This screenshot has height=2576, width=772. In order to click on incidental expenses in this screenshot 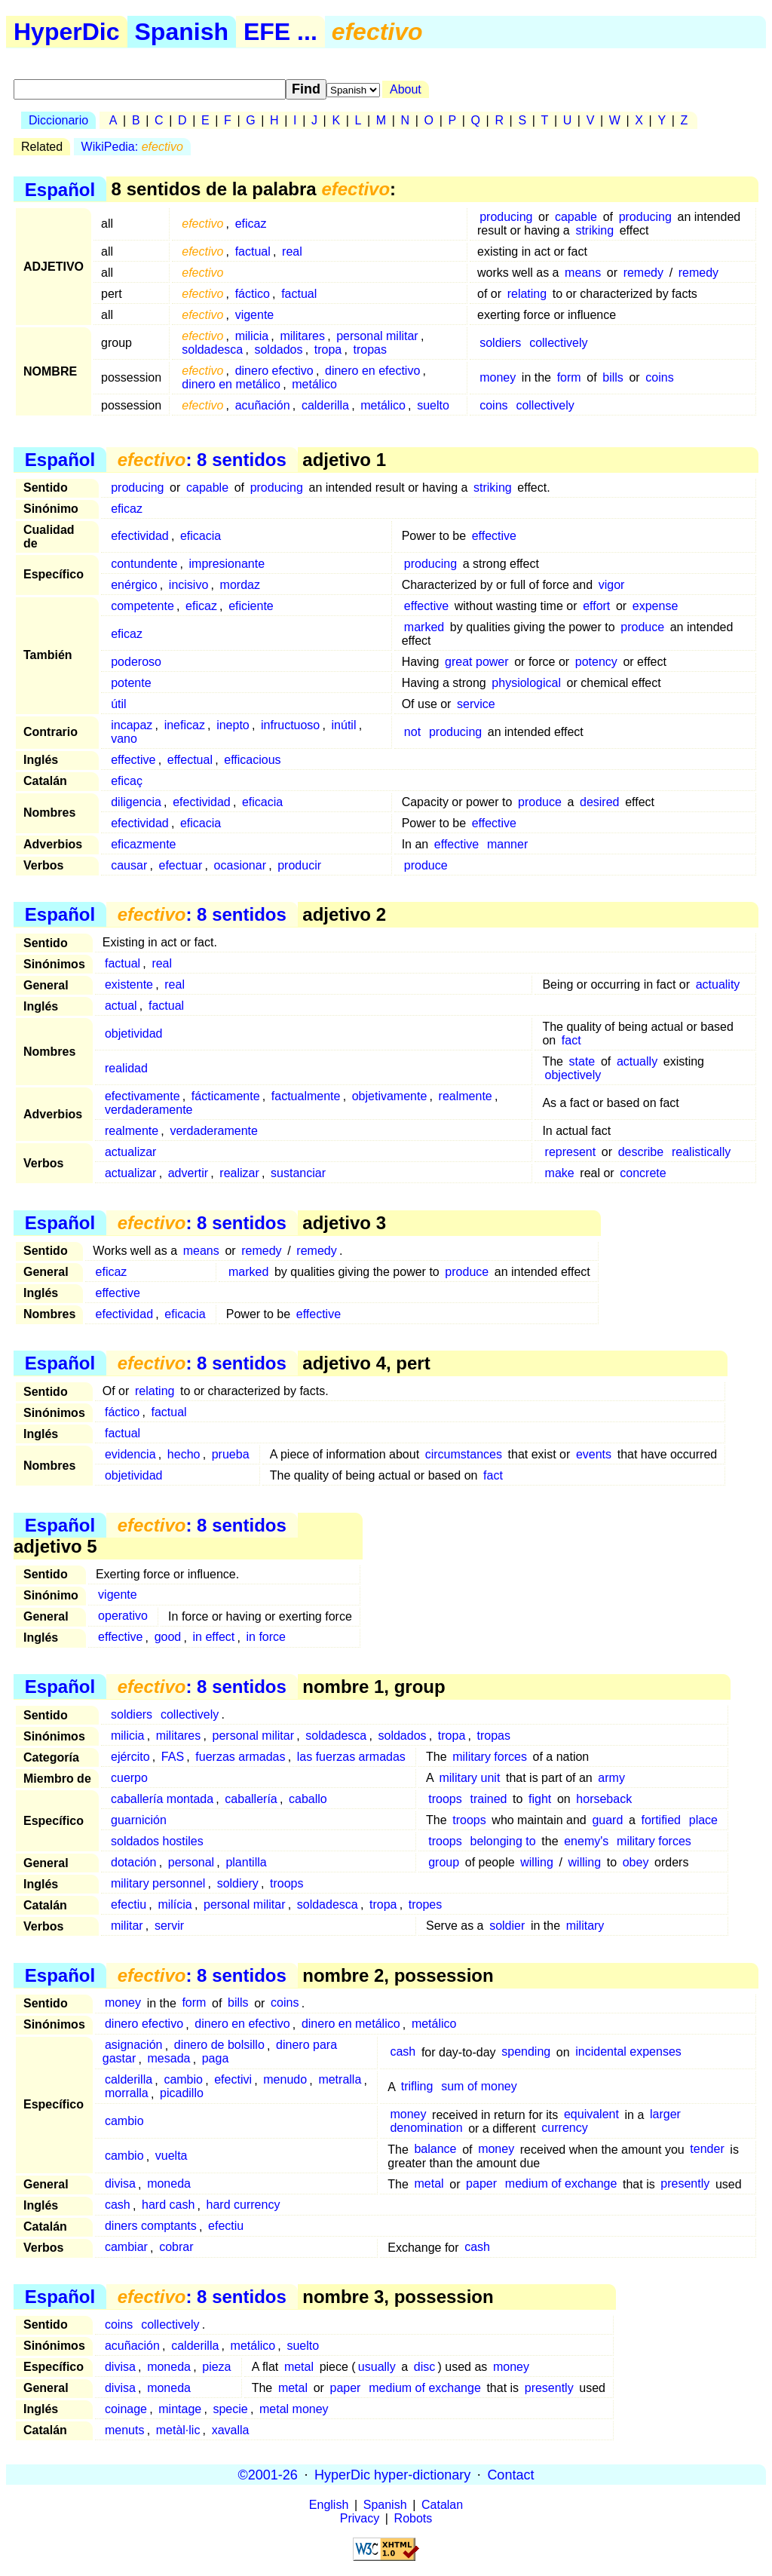, I will do `click(628, 2052)`.